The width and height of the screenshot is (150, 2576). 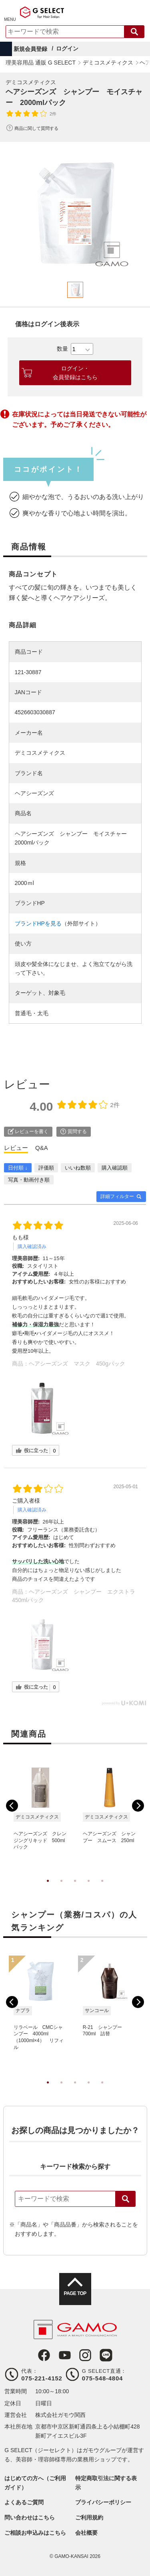 What do you see at coordinates (86, 2533) in the screenshot?
I see `会社概要` at bounding box center [86, 2533].